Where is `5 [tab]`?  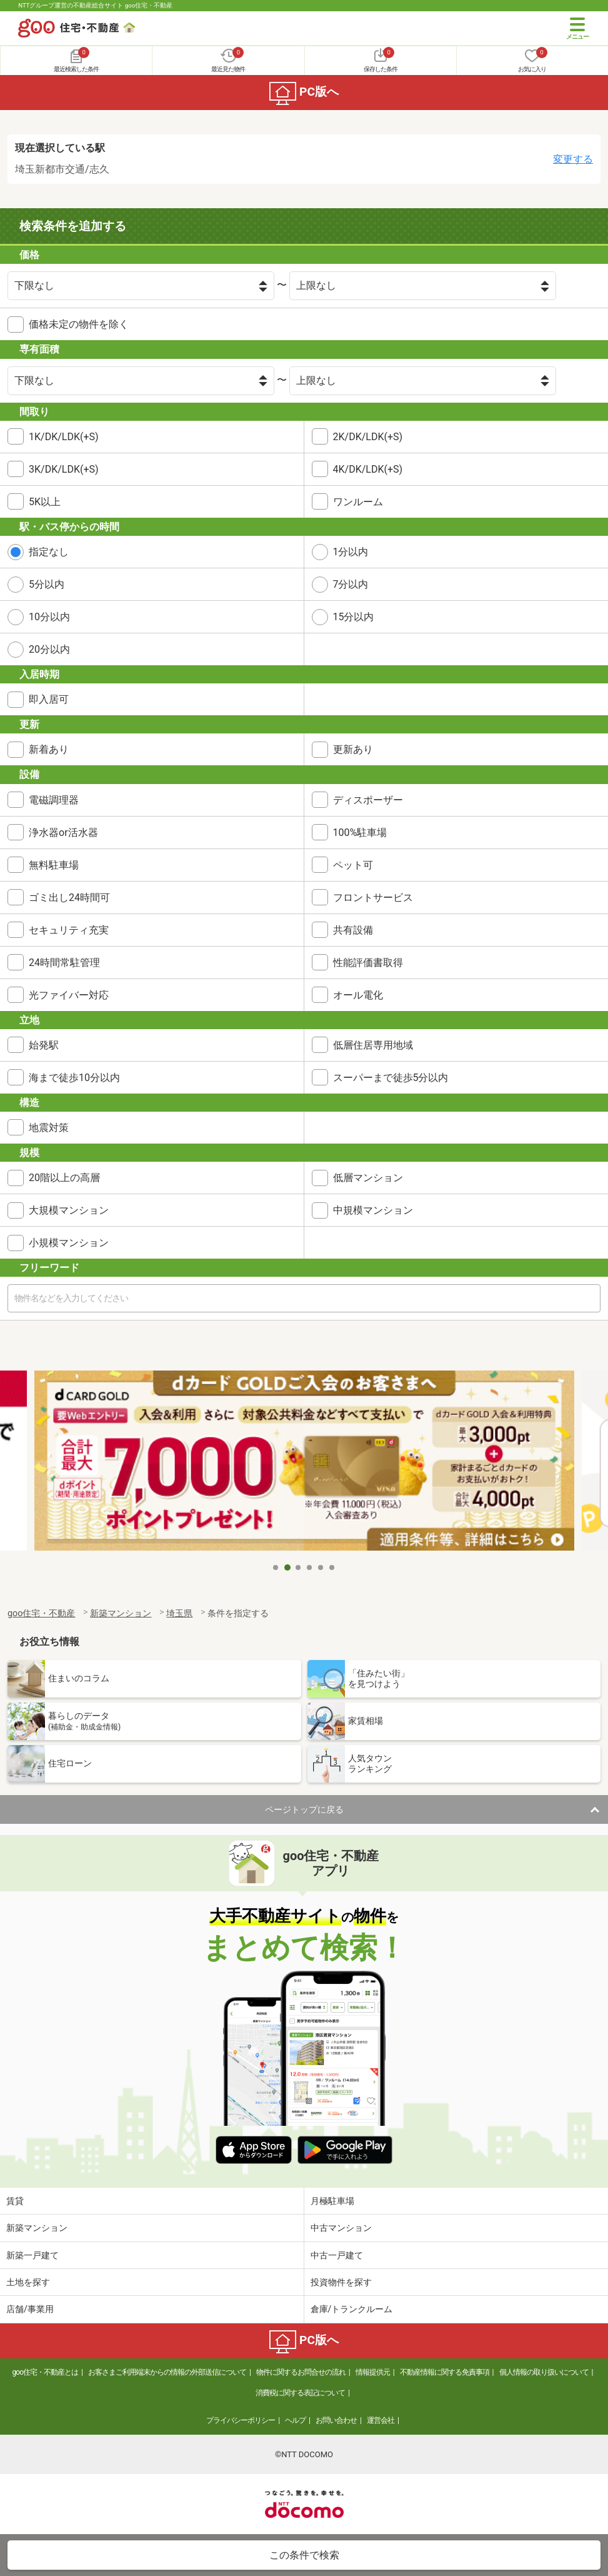 5 [tab] is located at coordinates (321, 1567).